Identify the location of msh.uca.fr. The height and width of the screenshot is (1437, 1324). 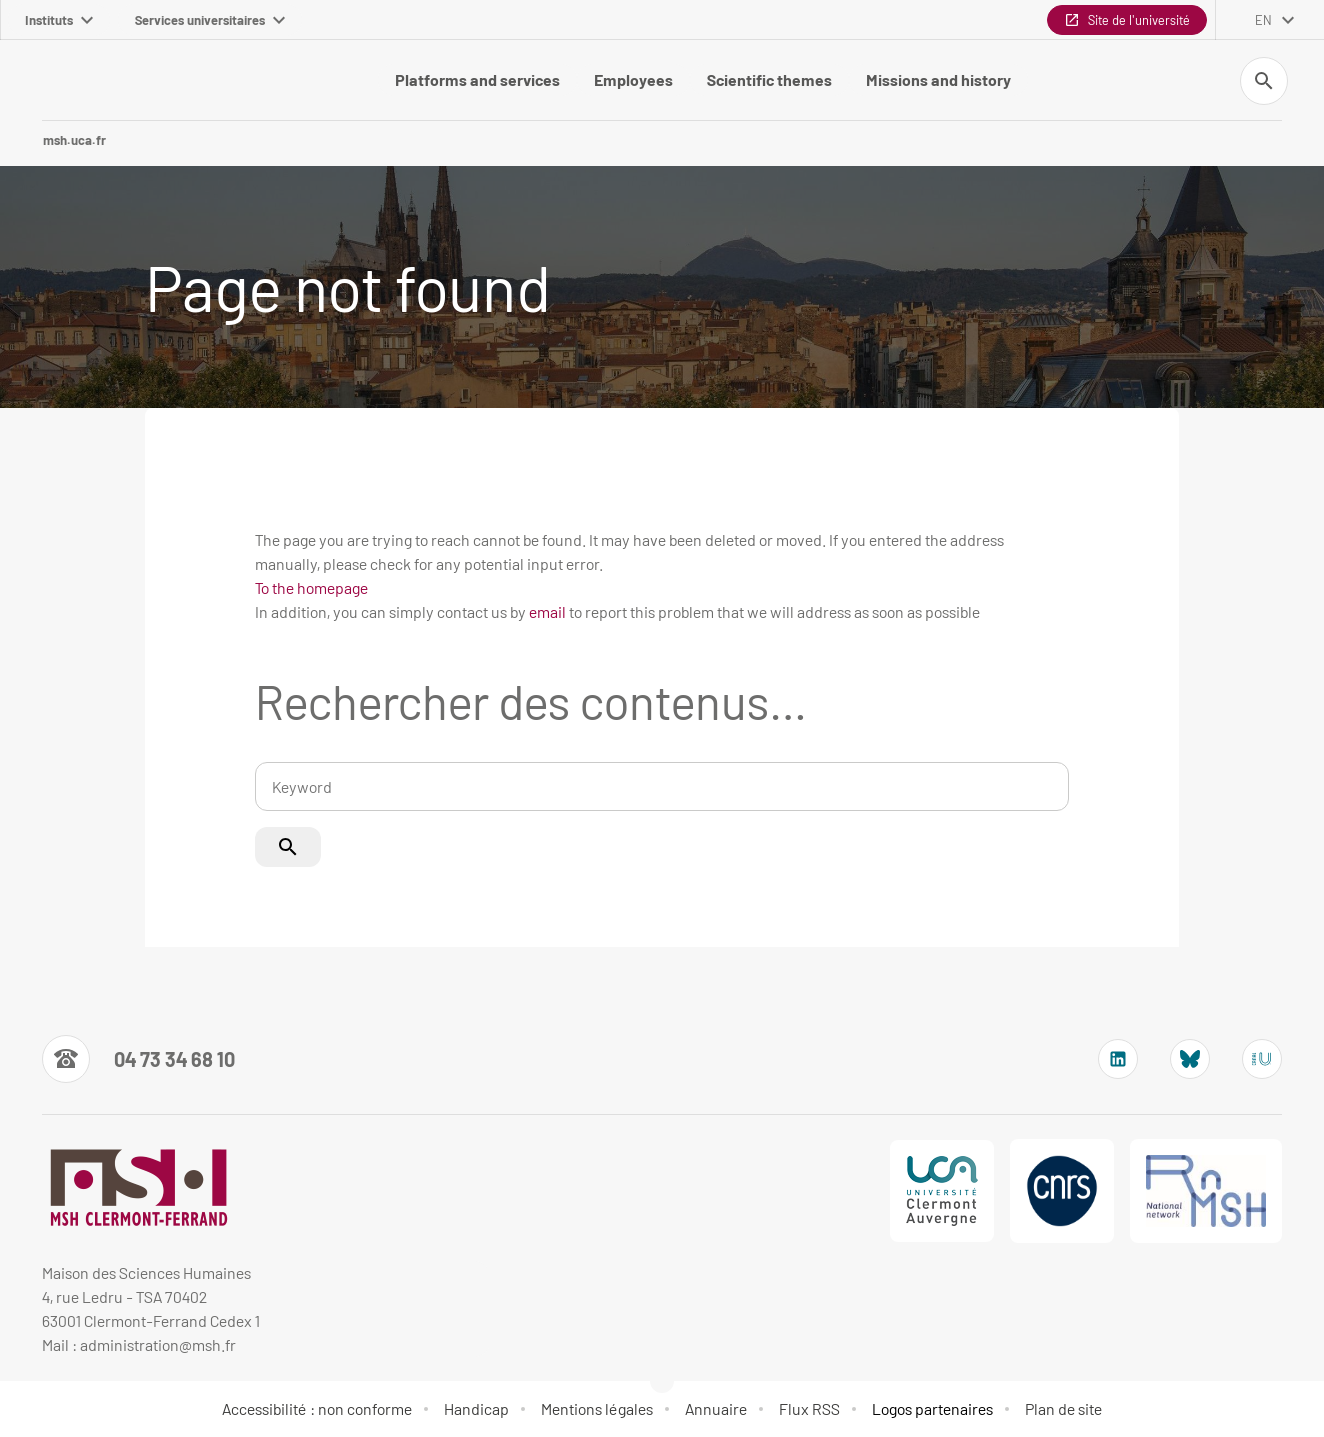
(74, 140).